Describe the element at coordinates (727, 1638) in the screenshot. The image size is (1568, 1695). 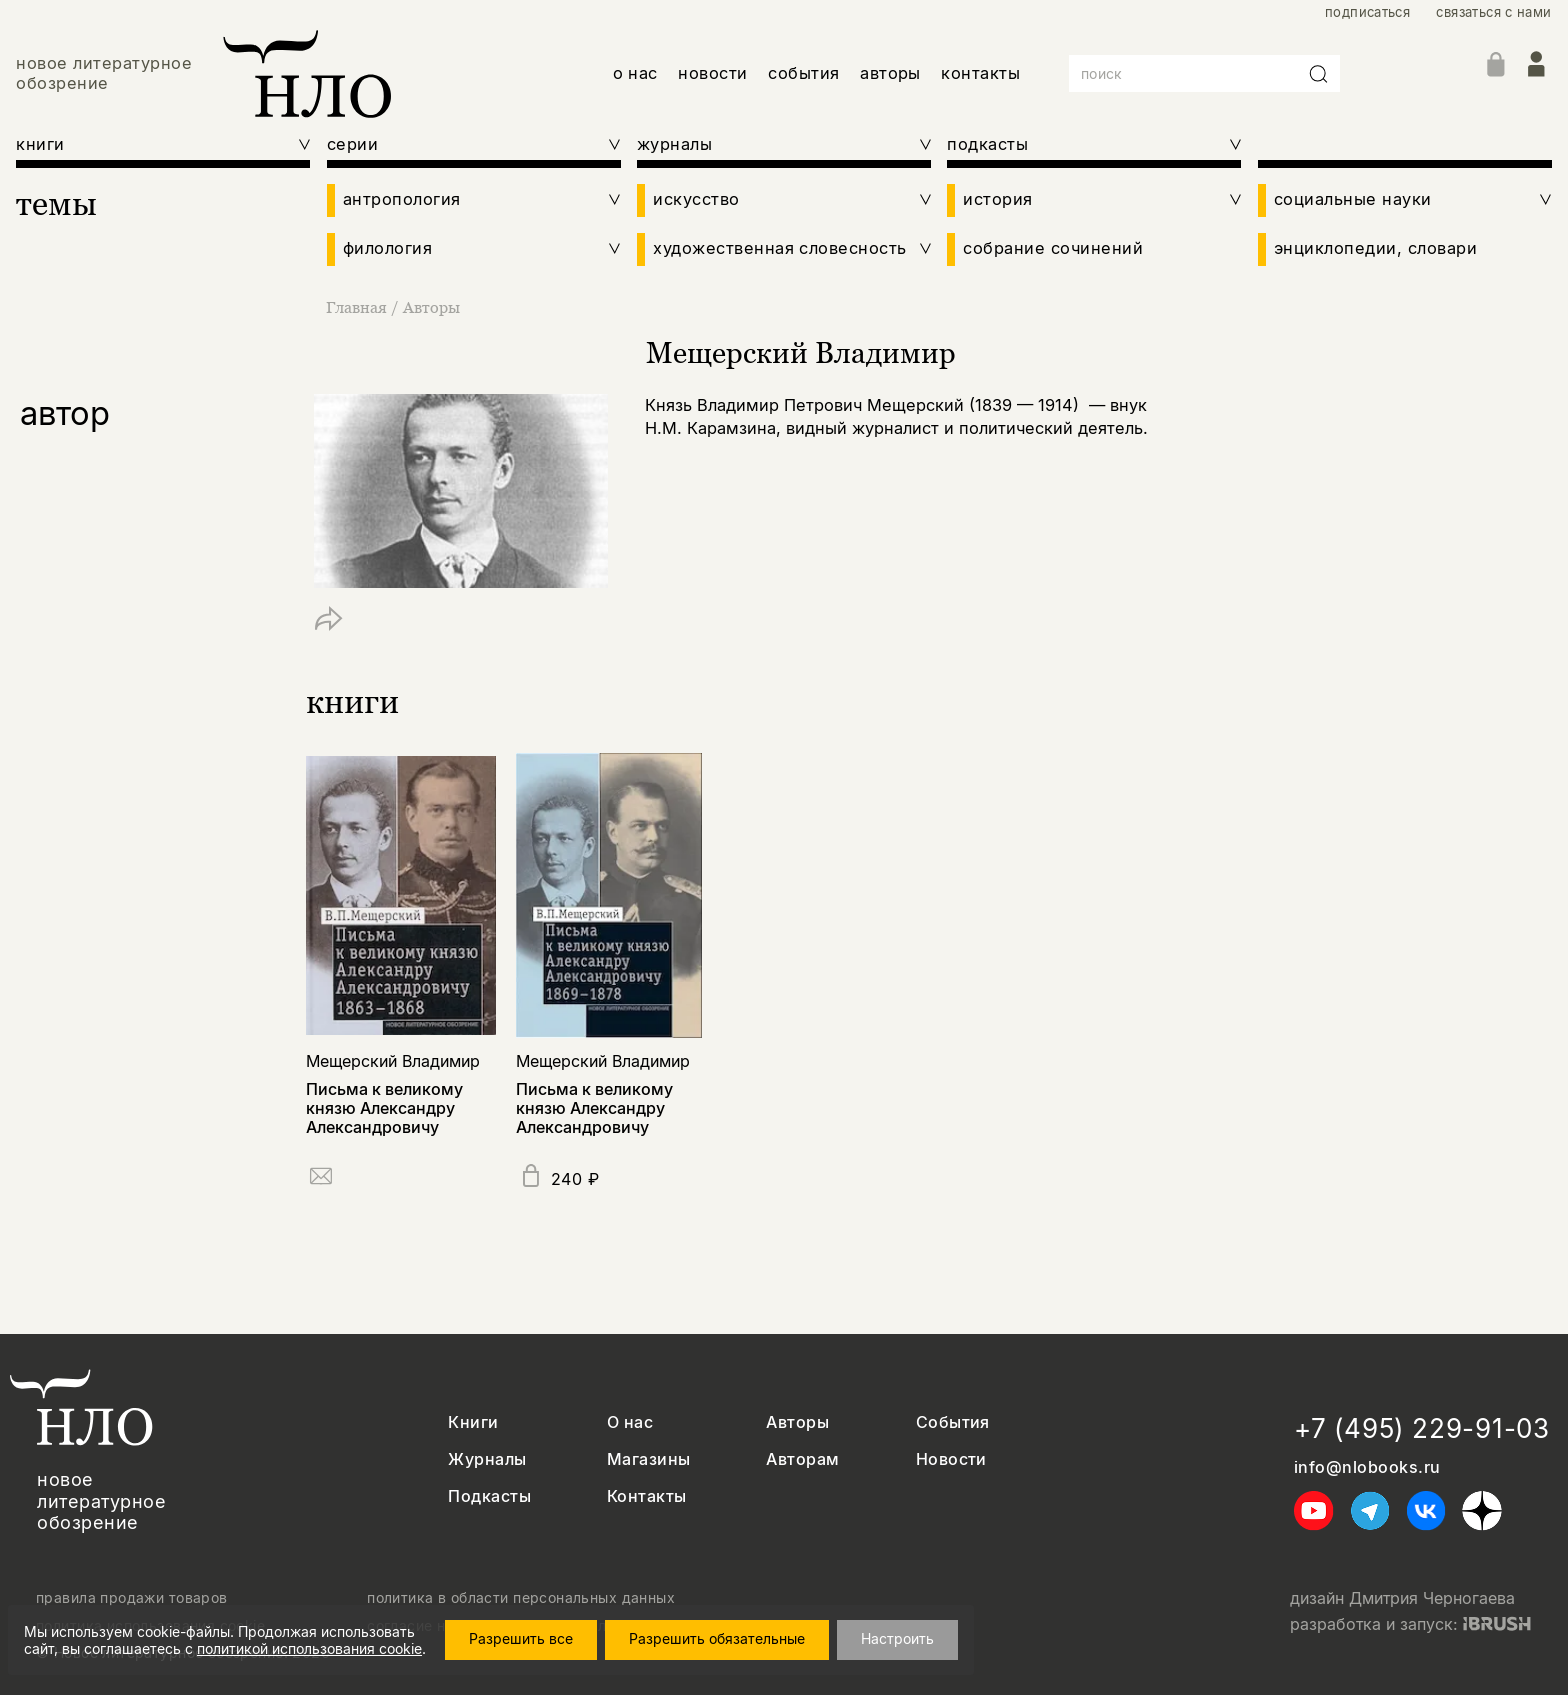
I see `Разрешить обязательные` at that location.